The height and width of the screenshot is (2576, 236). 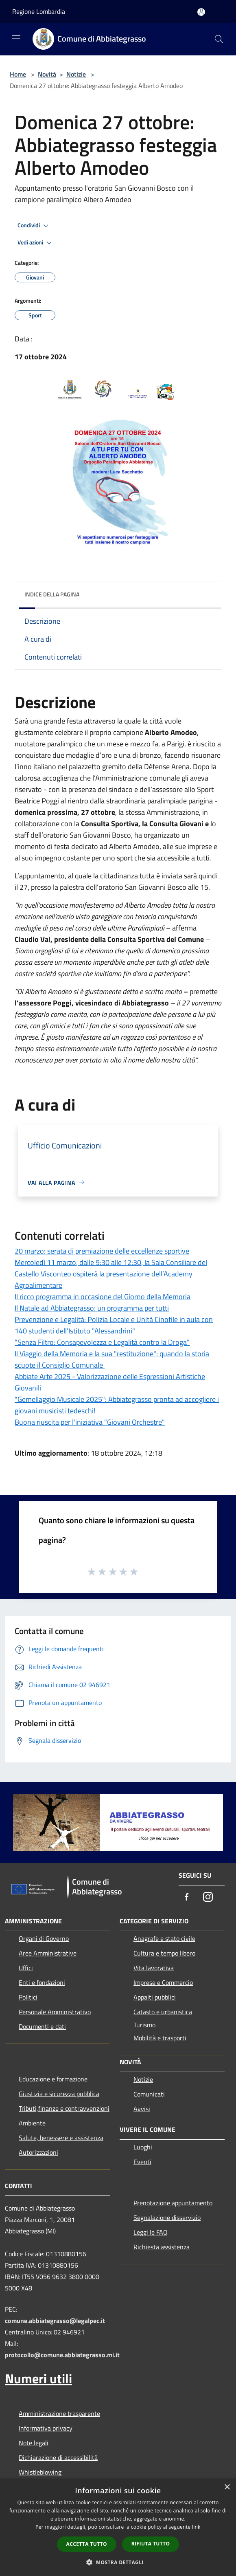 I want to click on Documenti e dati, so click(x=42, y=2026).